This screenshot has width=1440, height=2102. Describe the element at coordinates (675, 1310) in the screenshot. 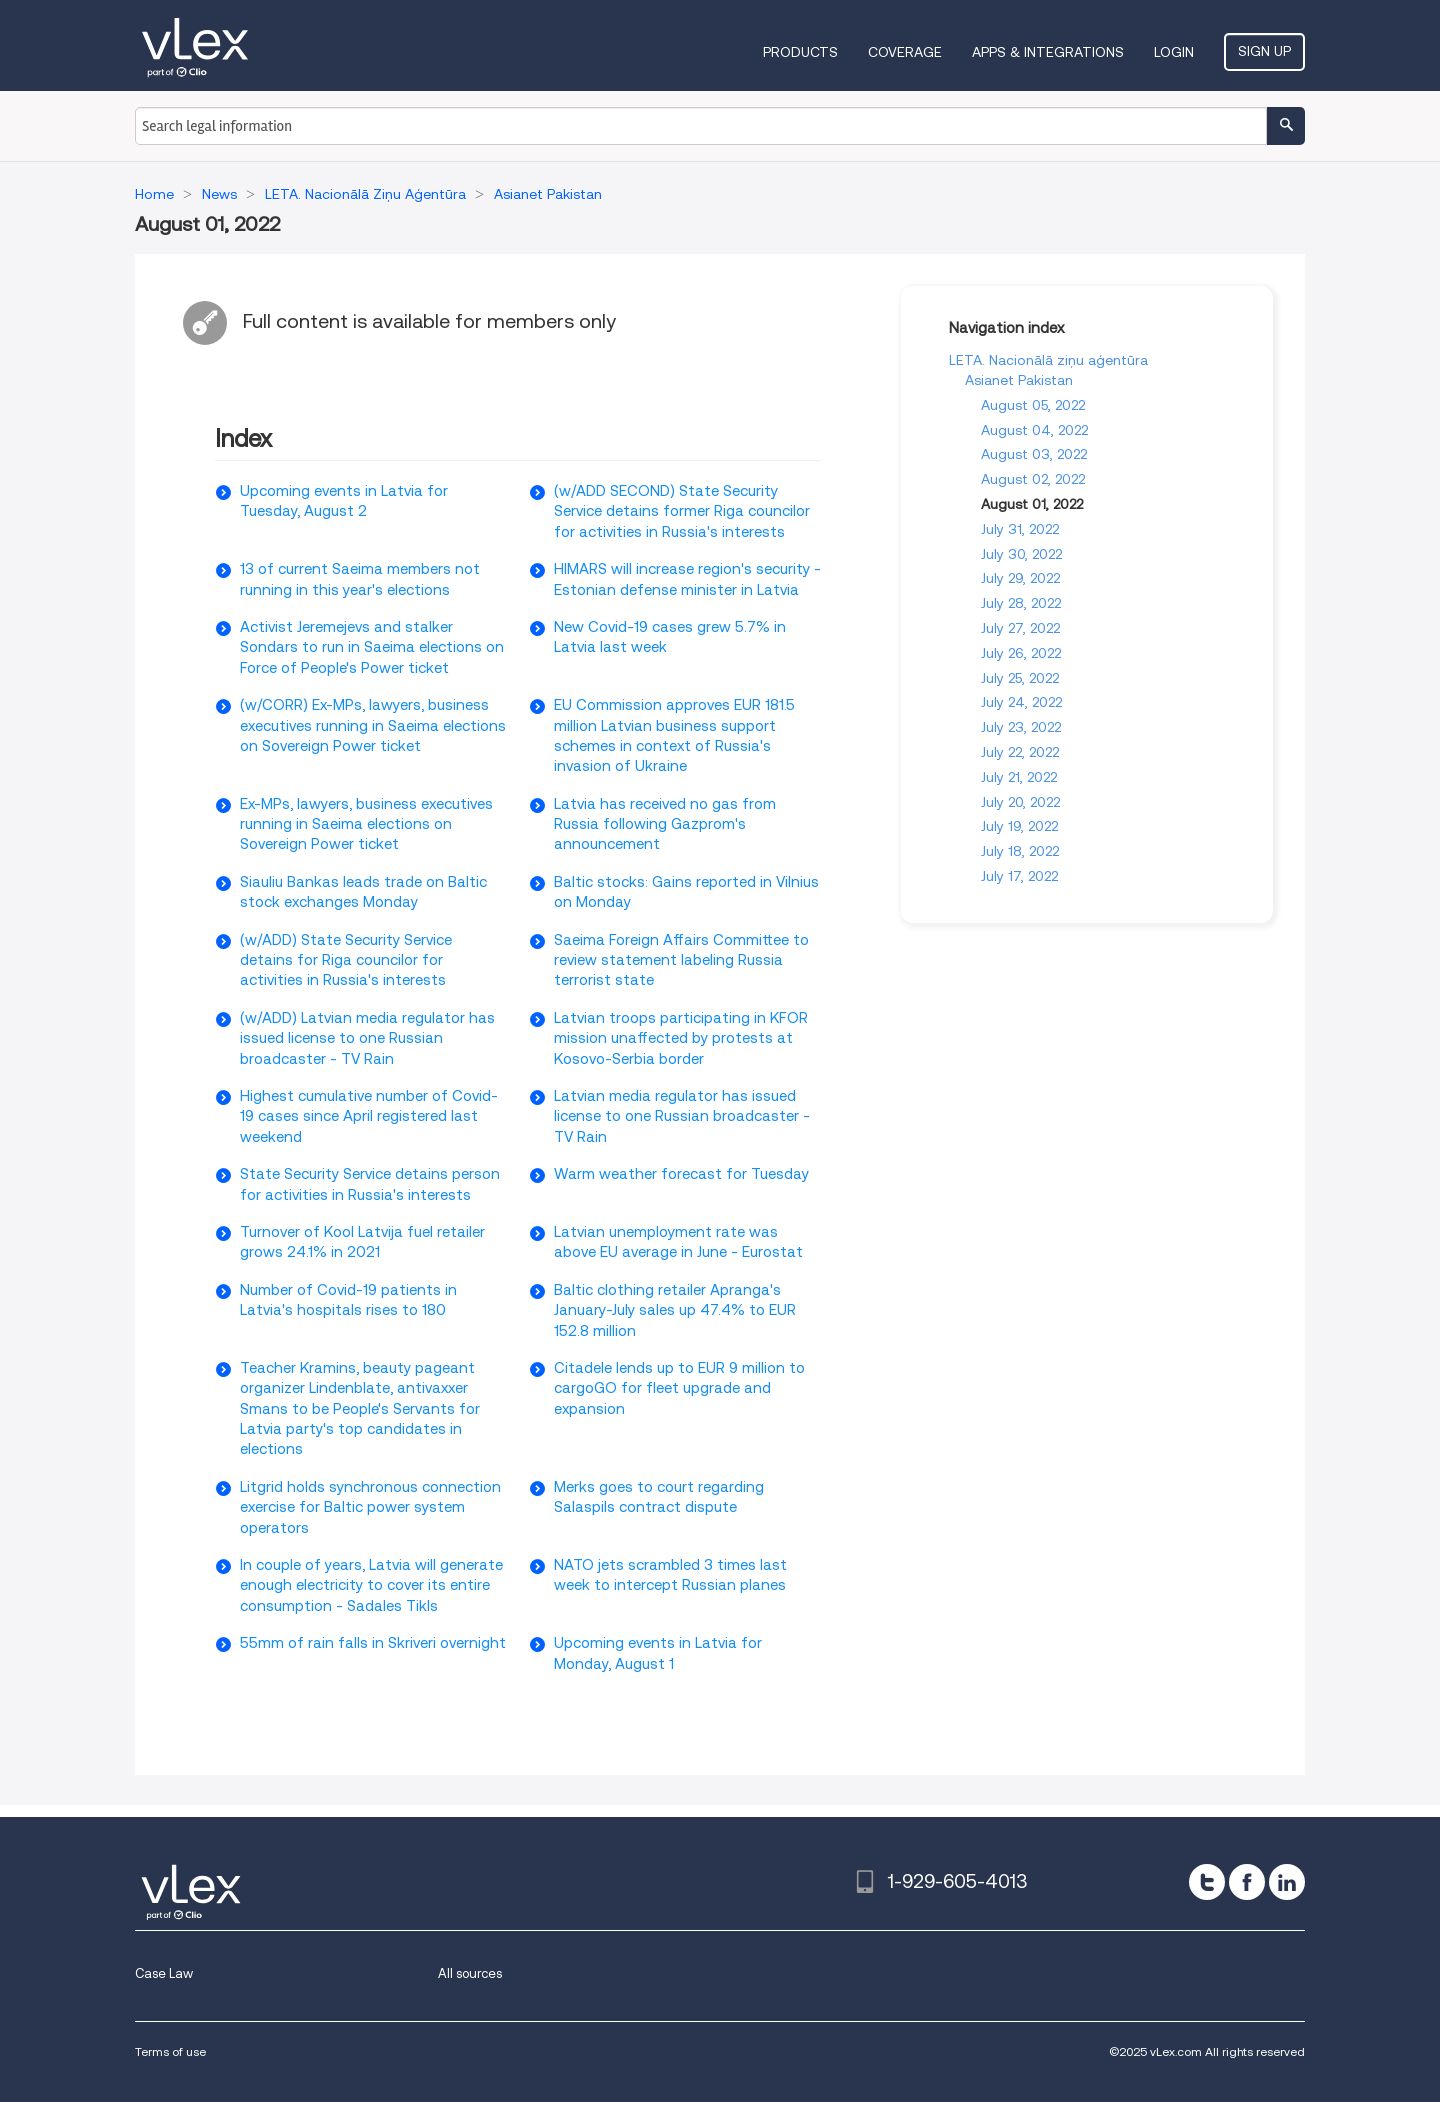

I see `Baltic clothing retailer Apranga's January-July sales up 47.4% to EUR 152.8 million` at that location.